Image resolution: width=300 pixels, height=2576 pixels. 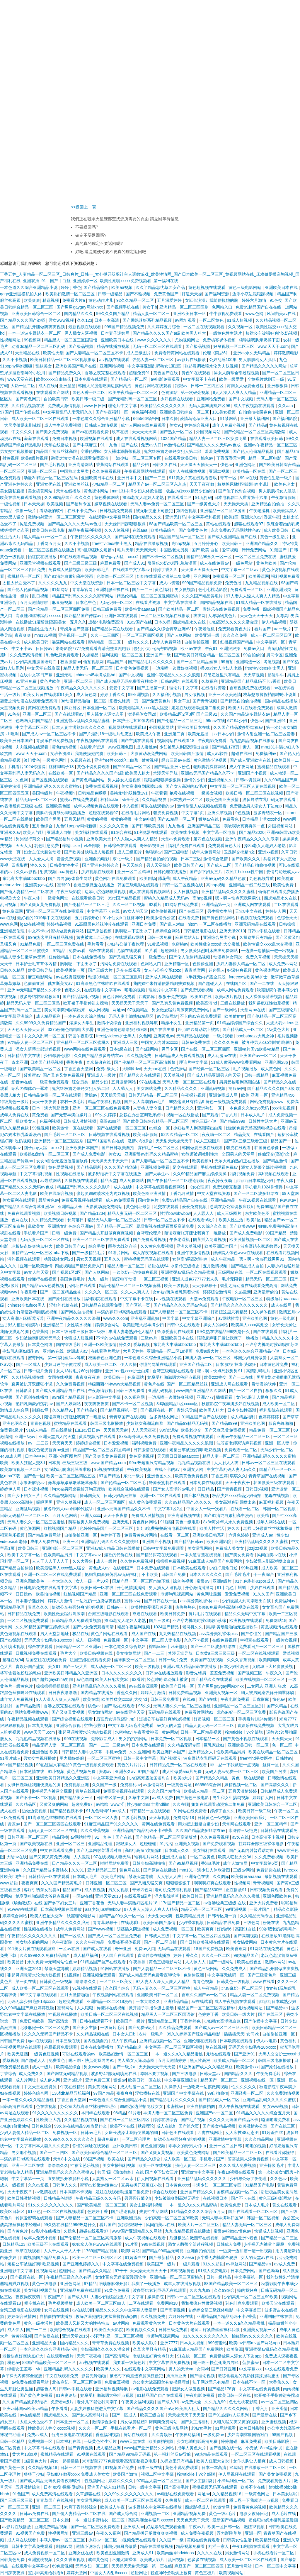 I want to click on 午夜视频网站在线观看, so click(x=145, y=471).